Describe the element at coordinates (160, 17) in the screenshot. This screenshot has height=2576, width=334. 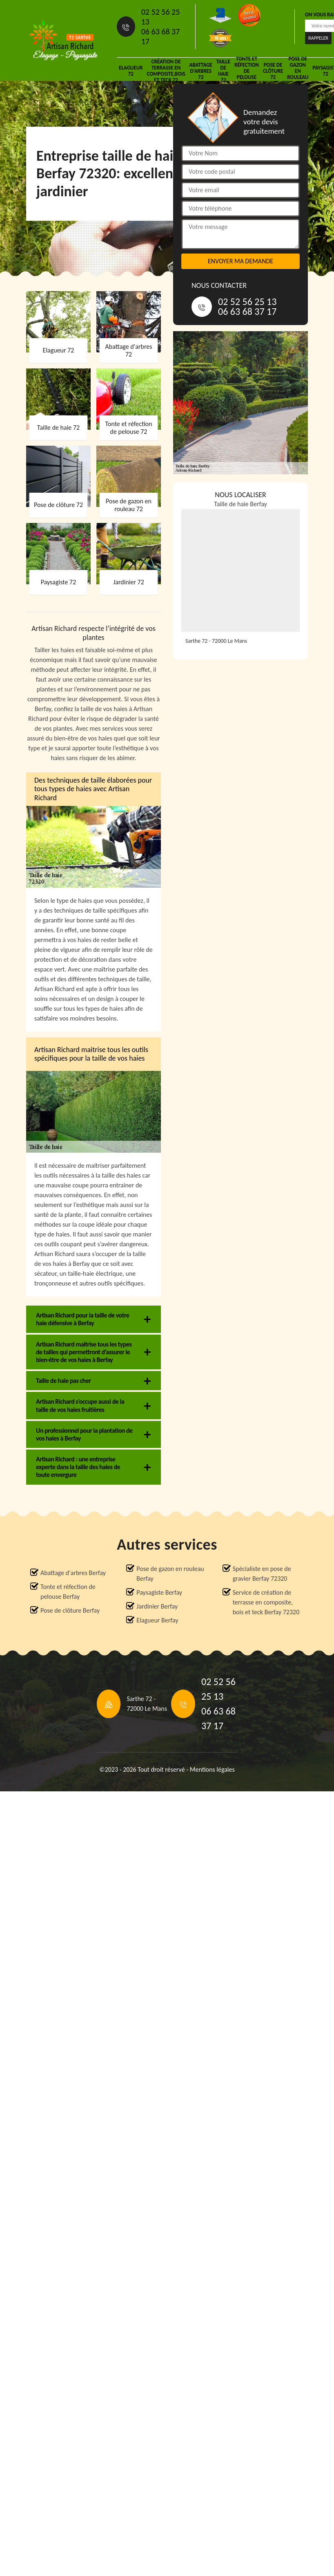
I see `02 52 56 25 13` at that location.